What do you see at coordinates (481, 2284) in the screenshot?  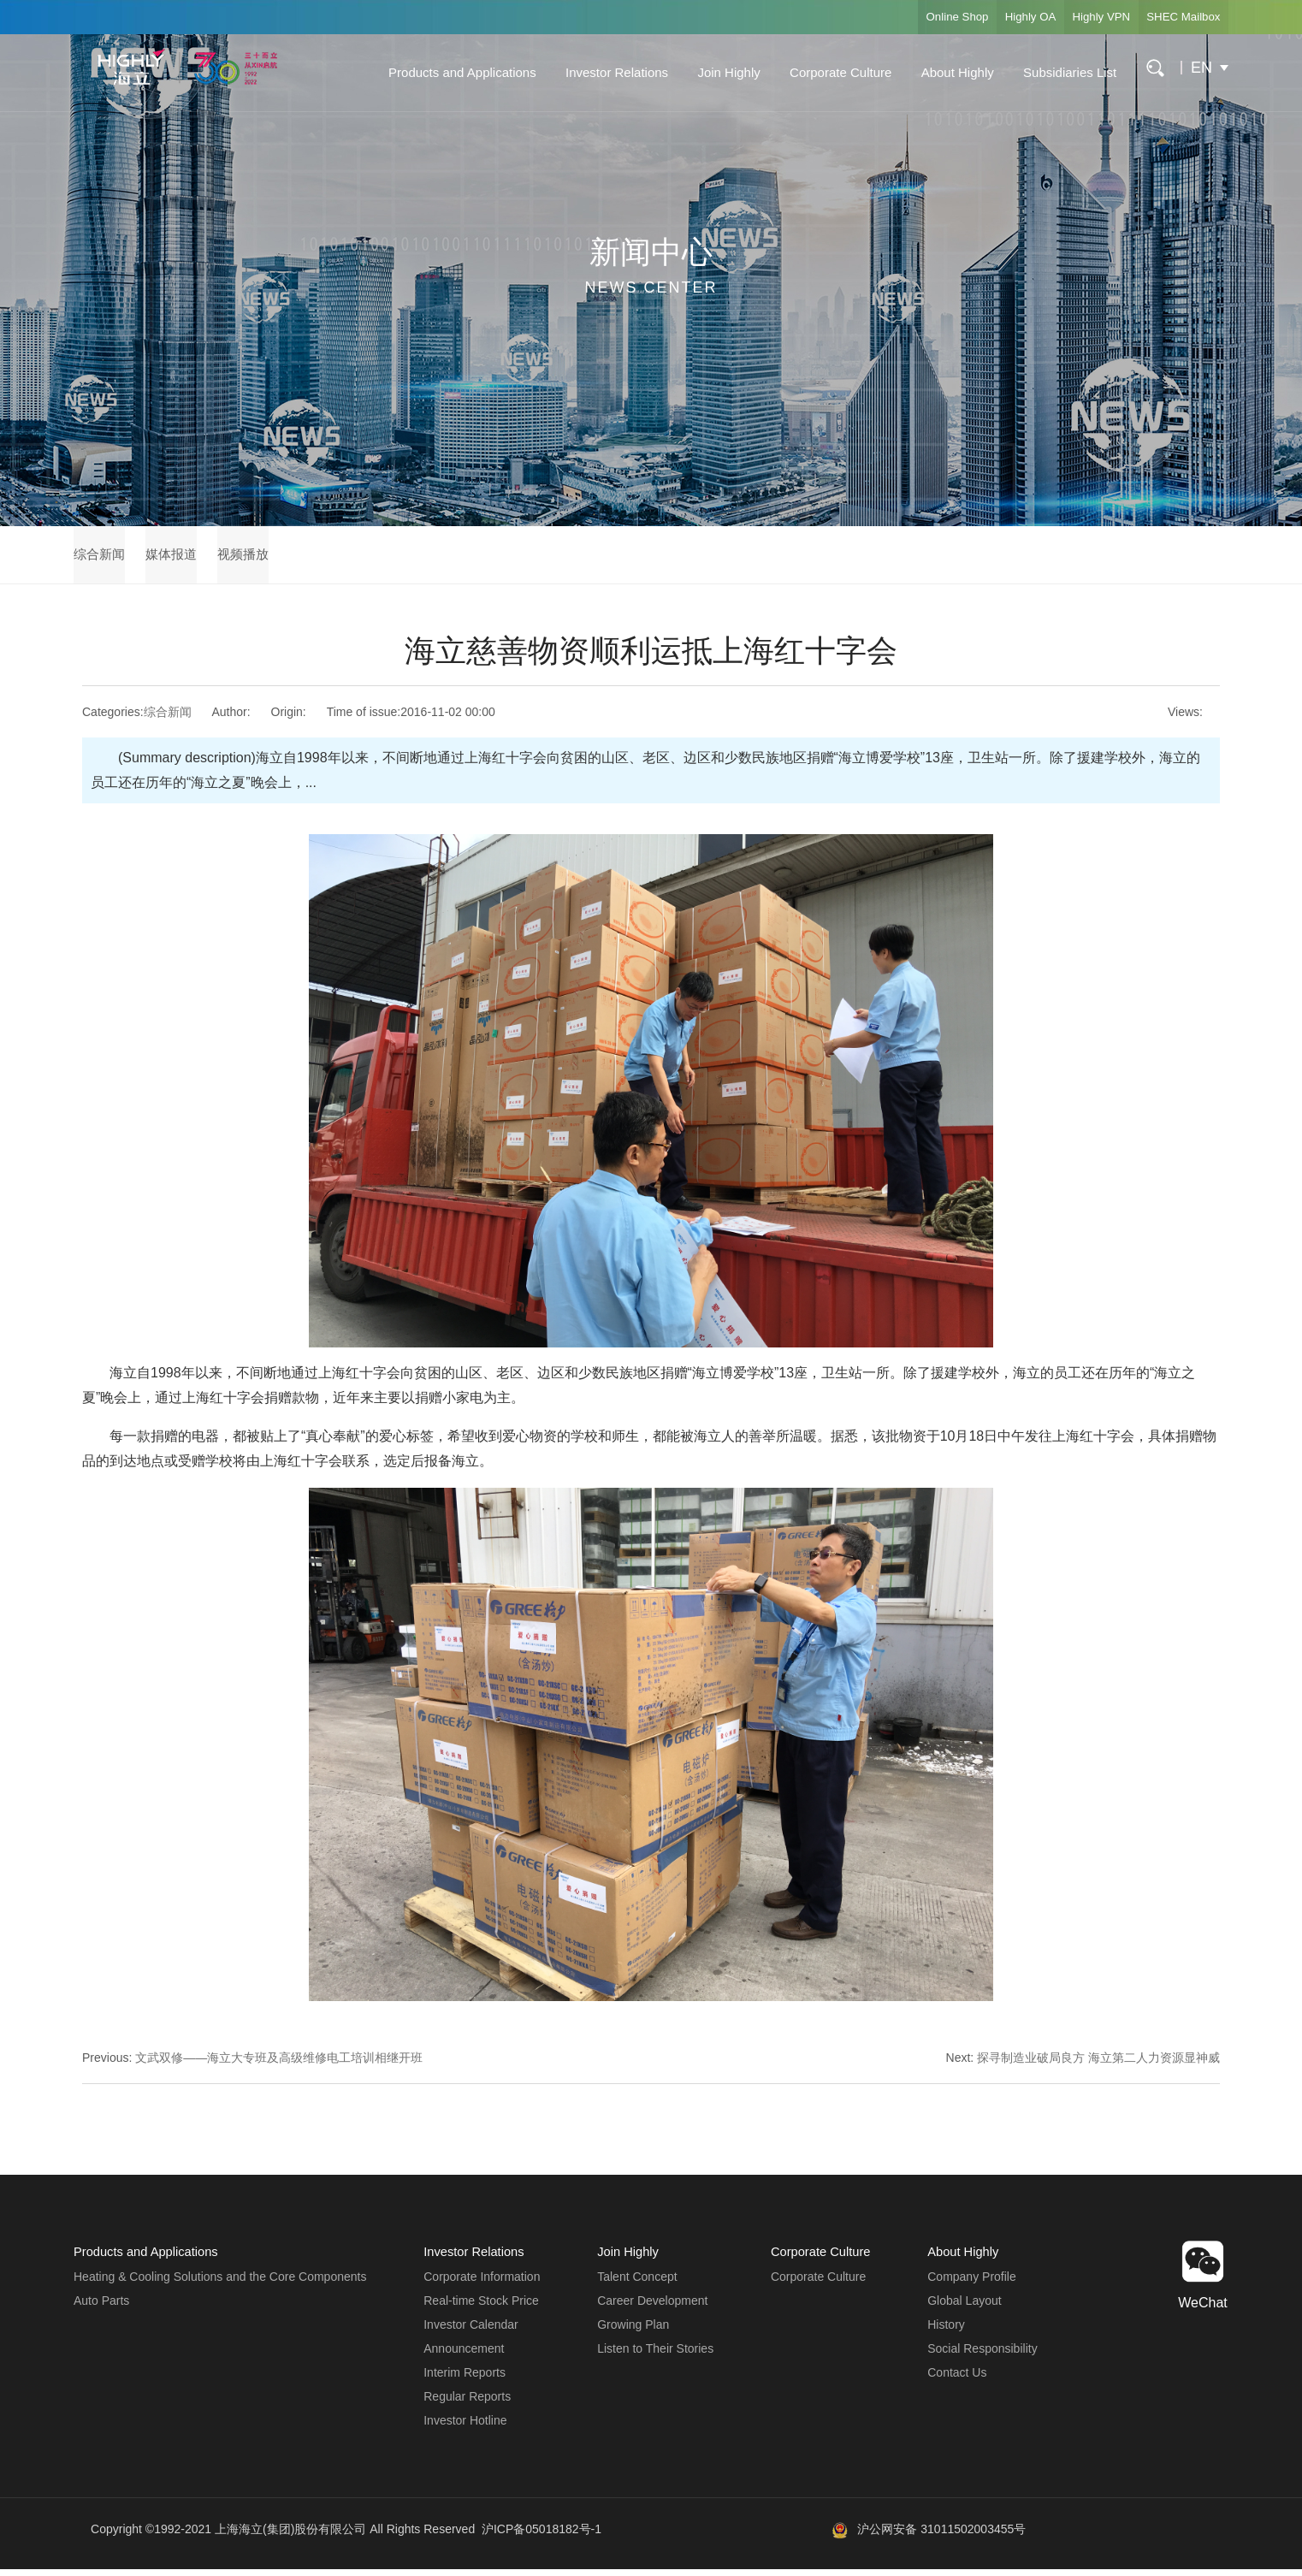 I see `Corporate Information` at bounding box center [481, 2284].